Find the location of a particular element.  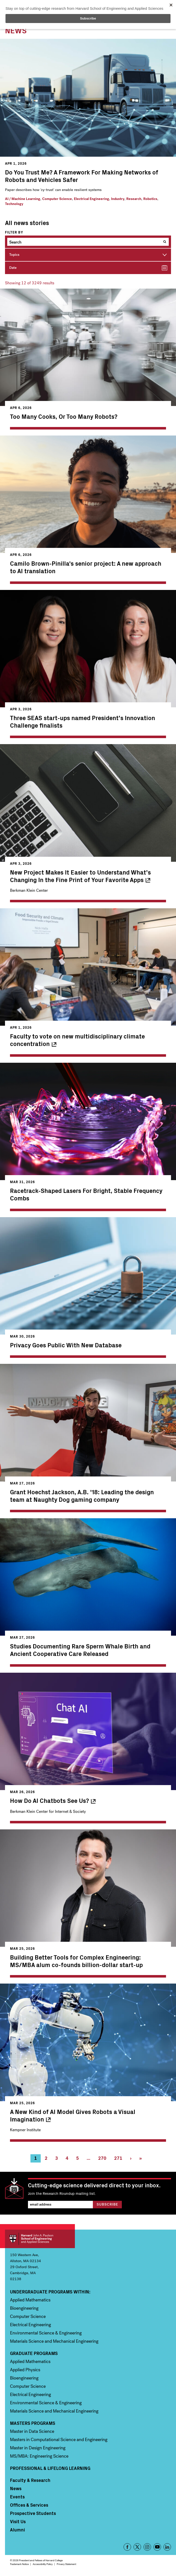

Trademark Notice is located at coordinates (19, 2564).